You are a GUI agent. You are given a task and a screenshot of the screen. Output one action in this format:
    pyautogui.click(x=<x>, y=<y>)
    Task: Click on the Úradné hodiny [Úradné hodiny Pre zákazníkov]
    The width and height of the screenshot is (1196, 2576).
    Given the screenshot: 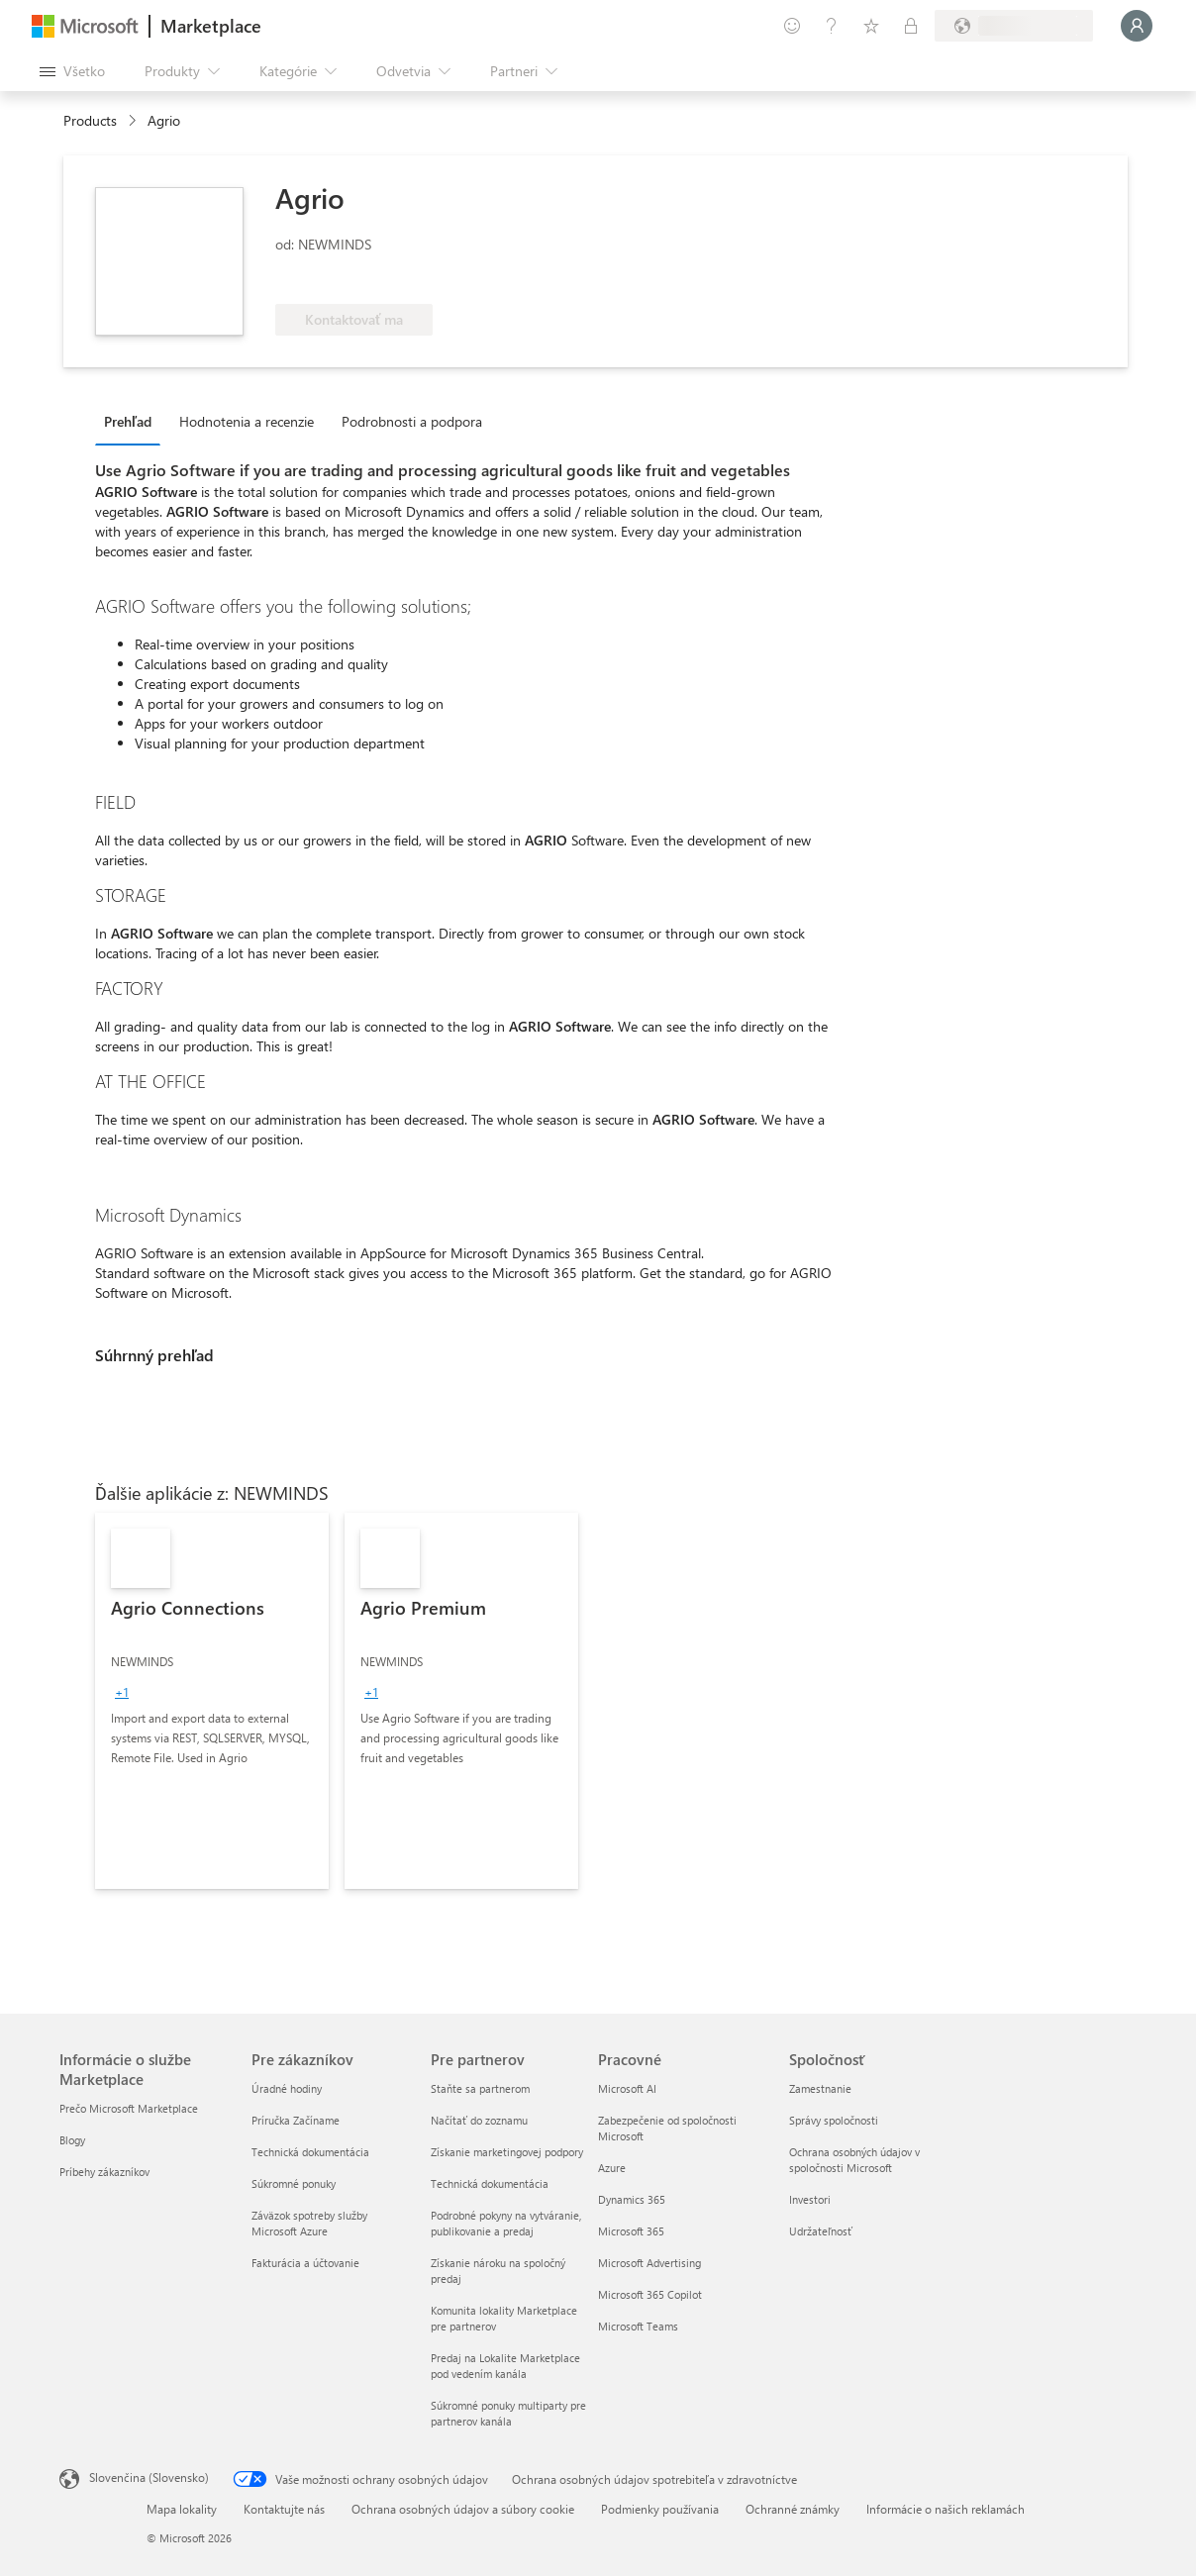 What is the action you would take?
    pyautogui.click(x=286, y=2088)
    